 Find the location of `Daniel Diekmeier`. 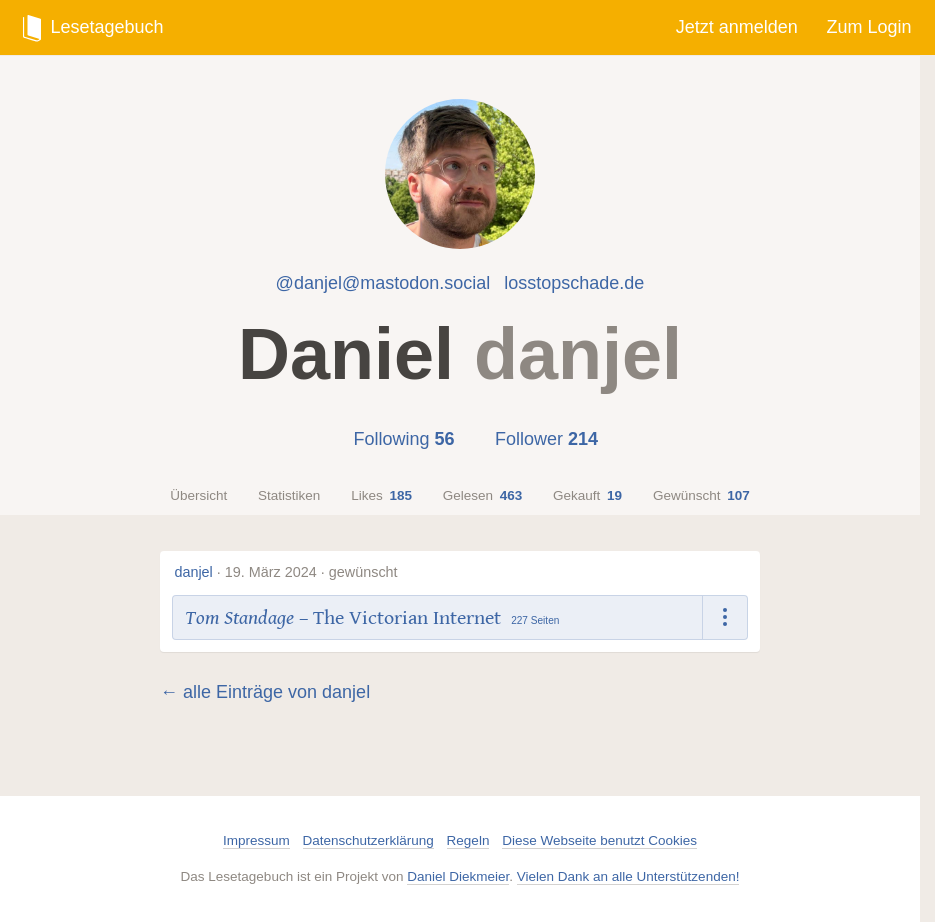

Daniel Diekmeier is located at coordinates (458, 876).